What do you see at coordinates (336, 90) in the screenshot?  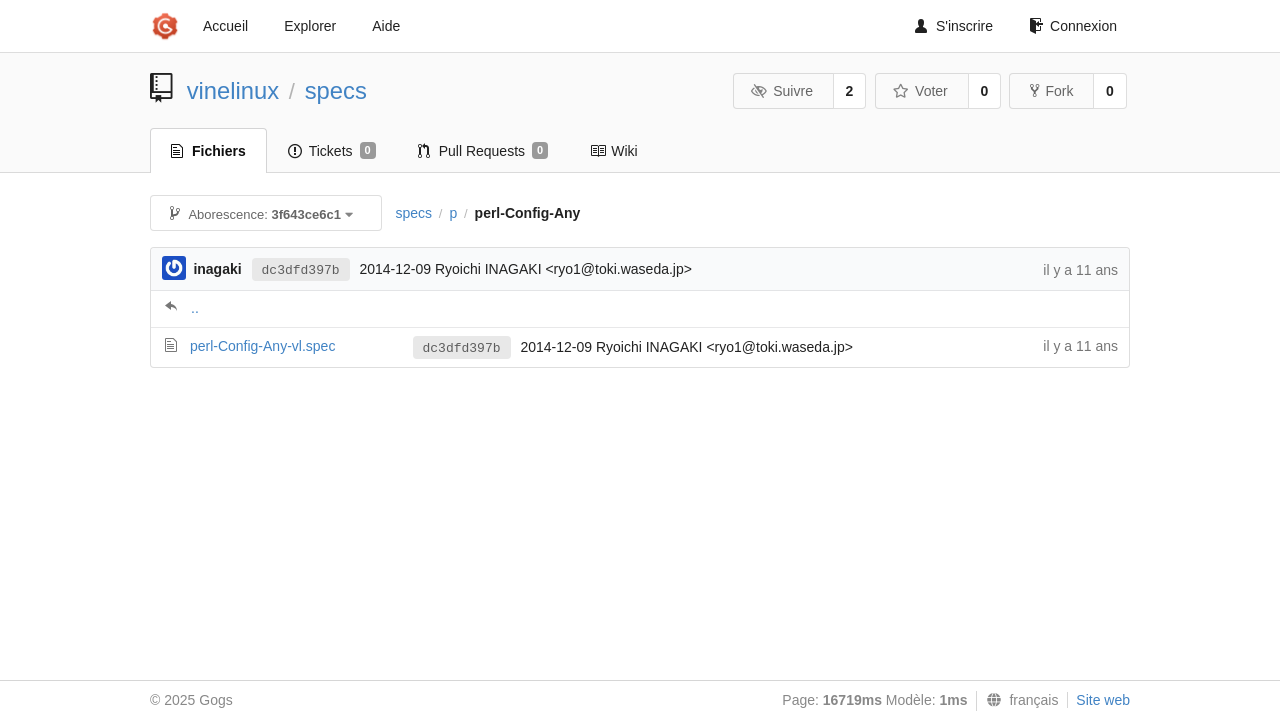 I see `specs` at bounding box center [336, 90].